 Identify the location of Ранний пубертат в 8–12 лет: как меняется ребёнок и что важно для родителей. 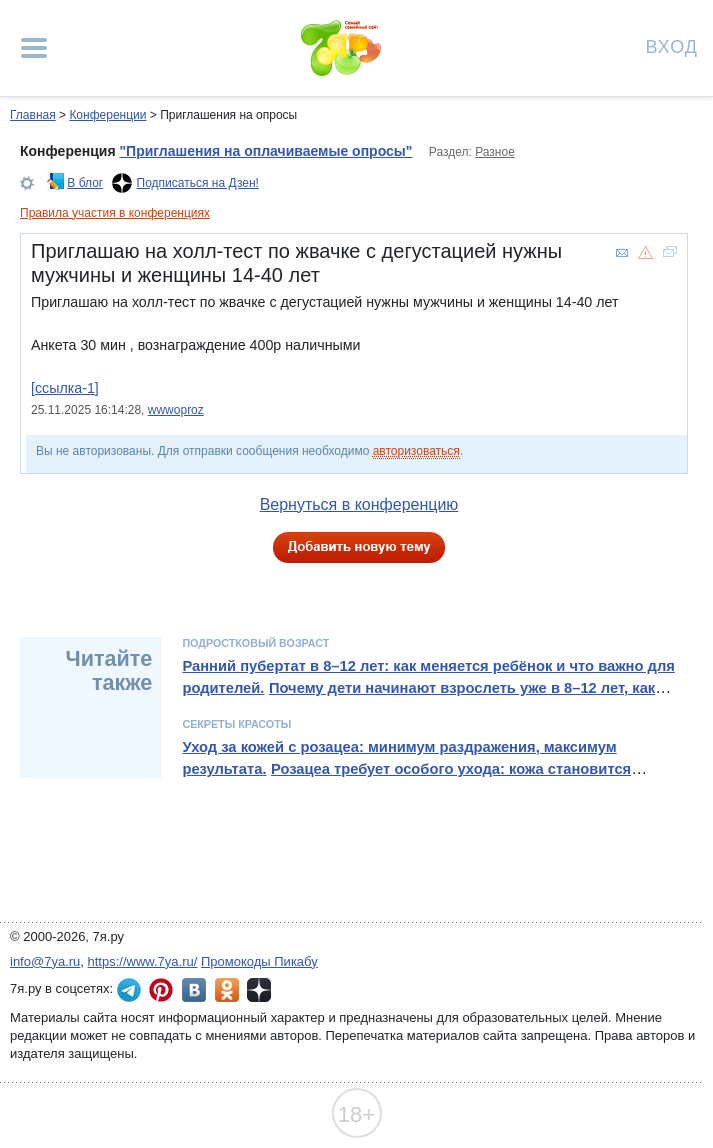
(428, 677).